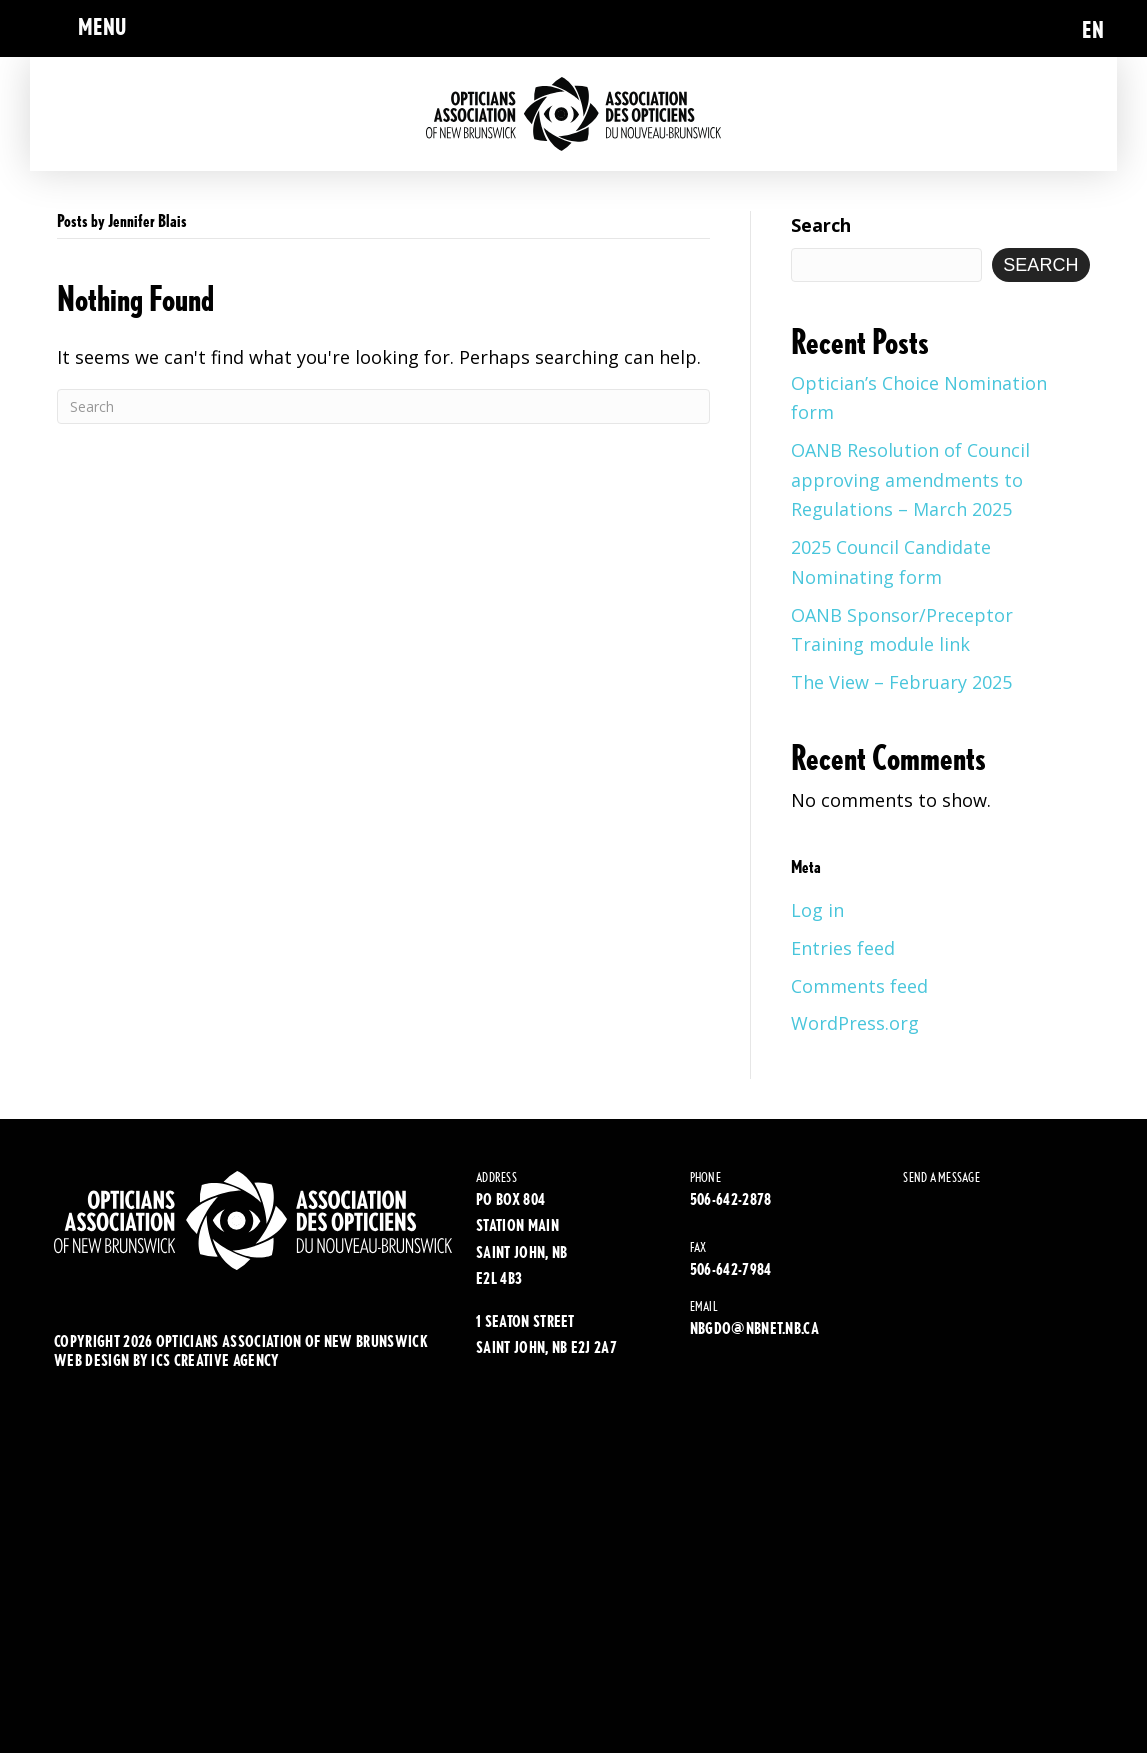  Describe the element at coordinates (1093, 30) in the screenshot. I see `EN [menuitem]` at that location.